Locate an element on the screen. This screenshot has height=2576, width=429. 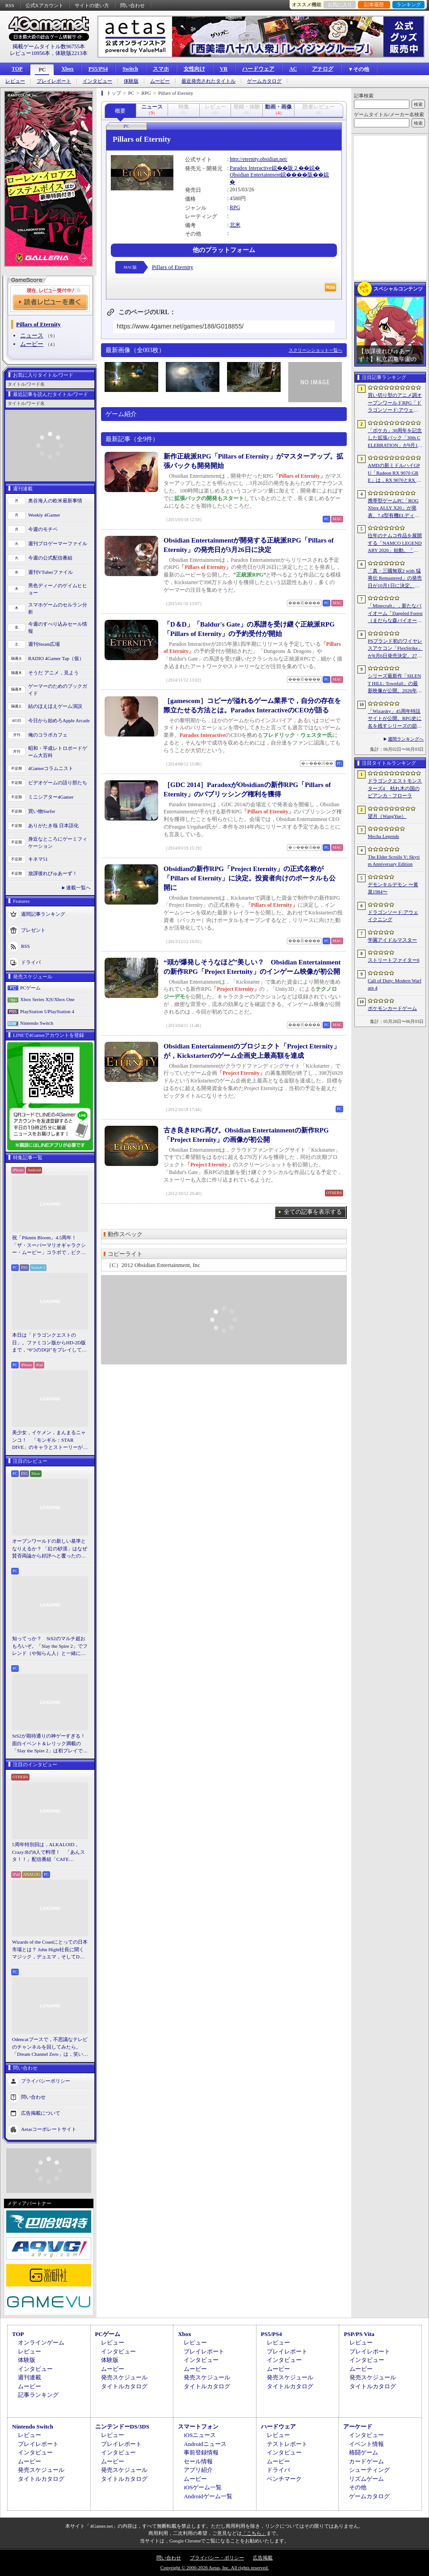
レビュー is located at coordinates (15, 81).